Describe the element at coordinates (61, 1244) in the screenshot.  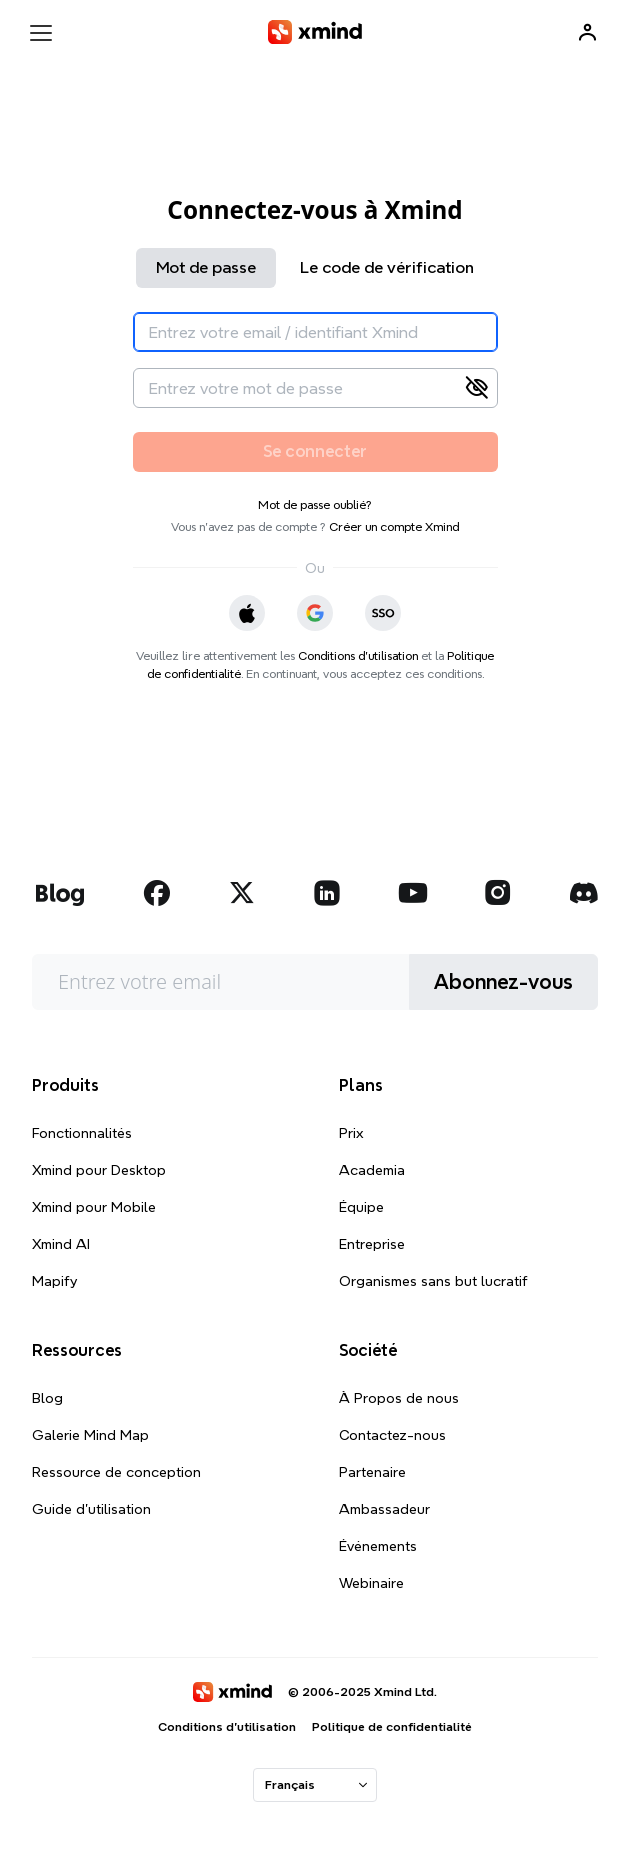
I see `Xmind AI` at that location.